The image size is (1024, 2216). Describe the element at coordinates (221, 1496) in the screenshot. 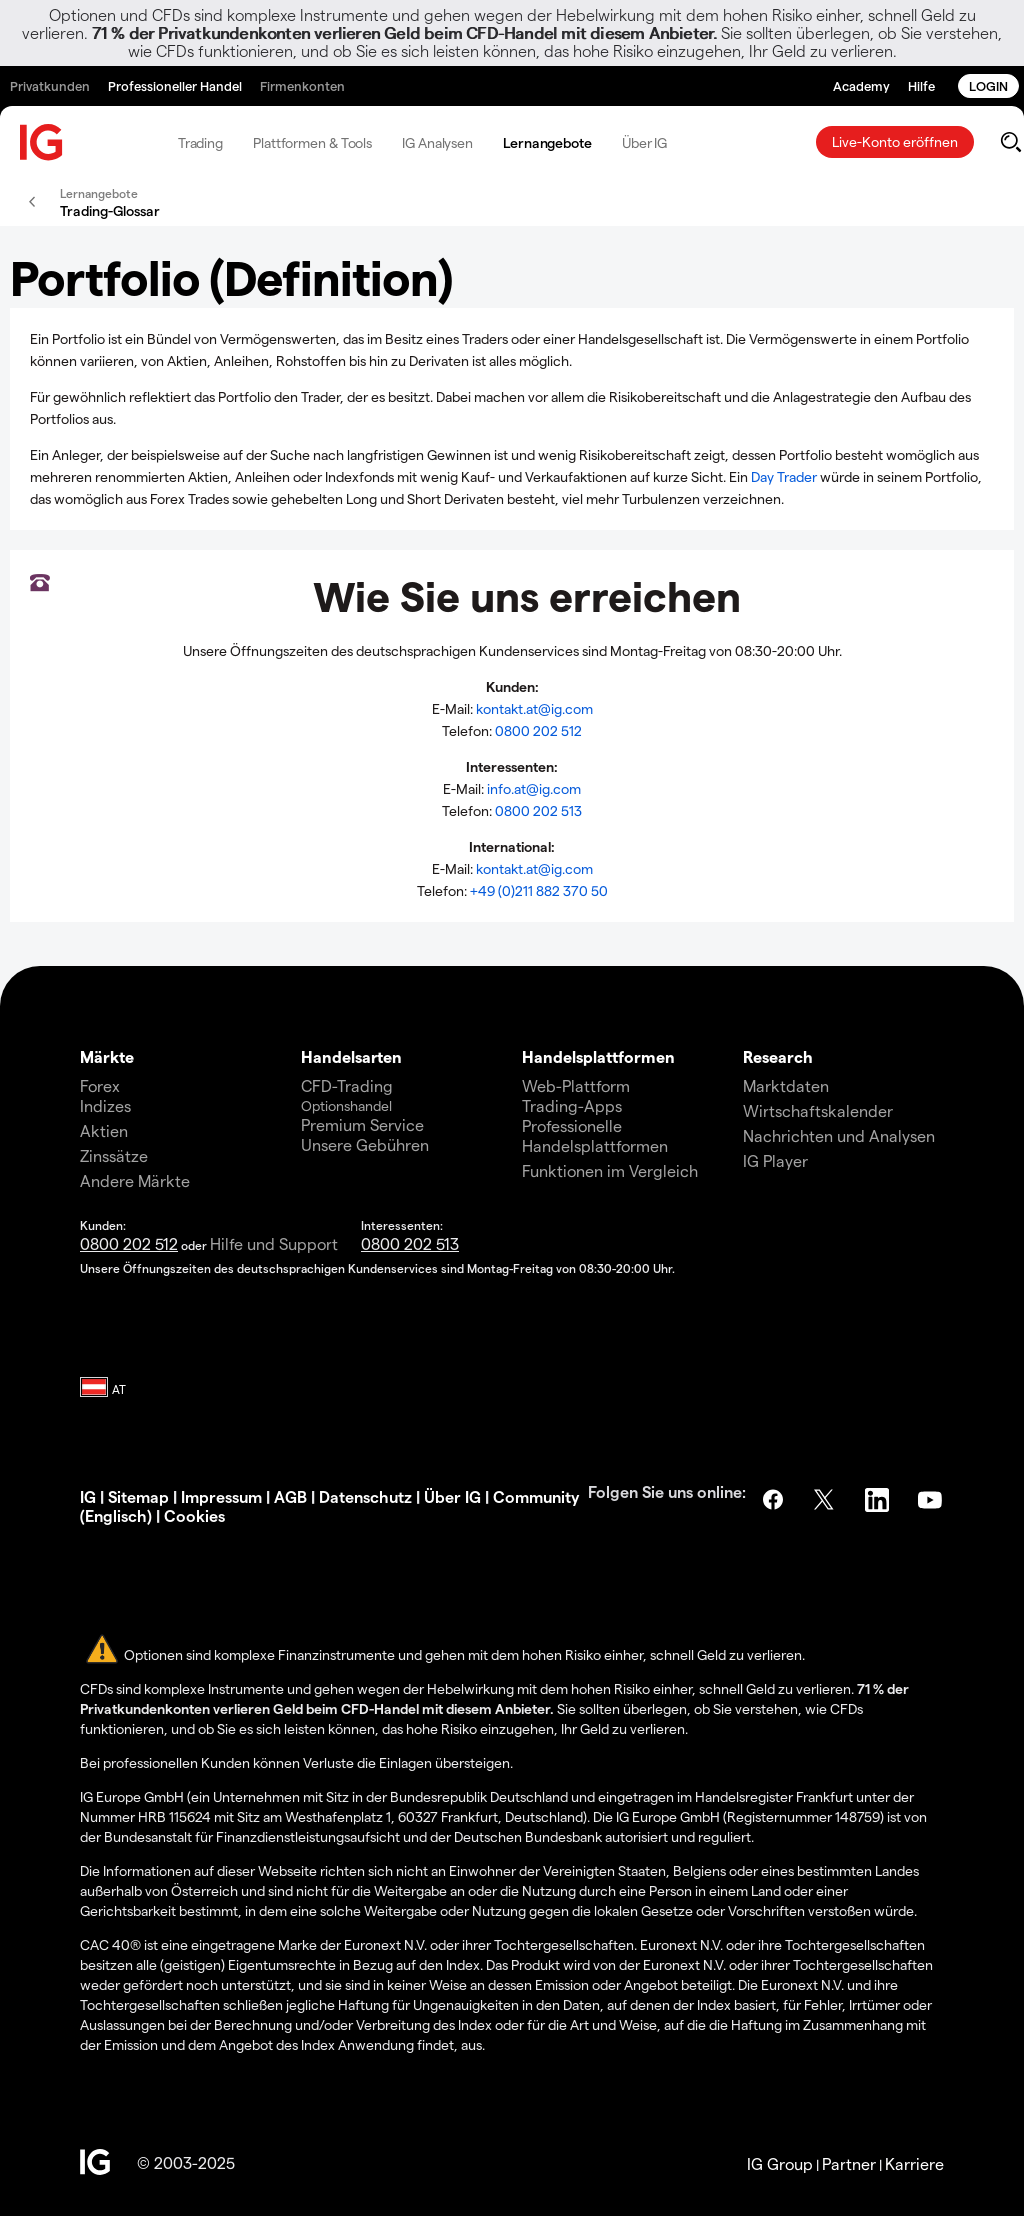

I see `Impressum` at that location.